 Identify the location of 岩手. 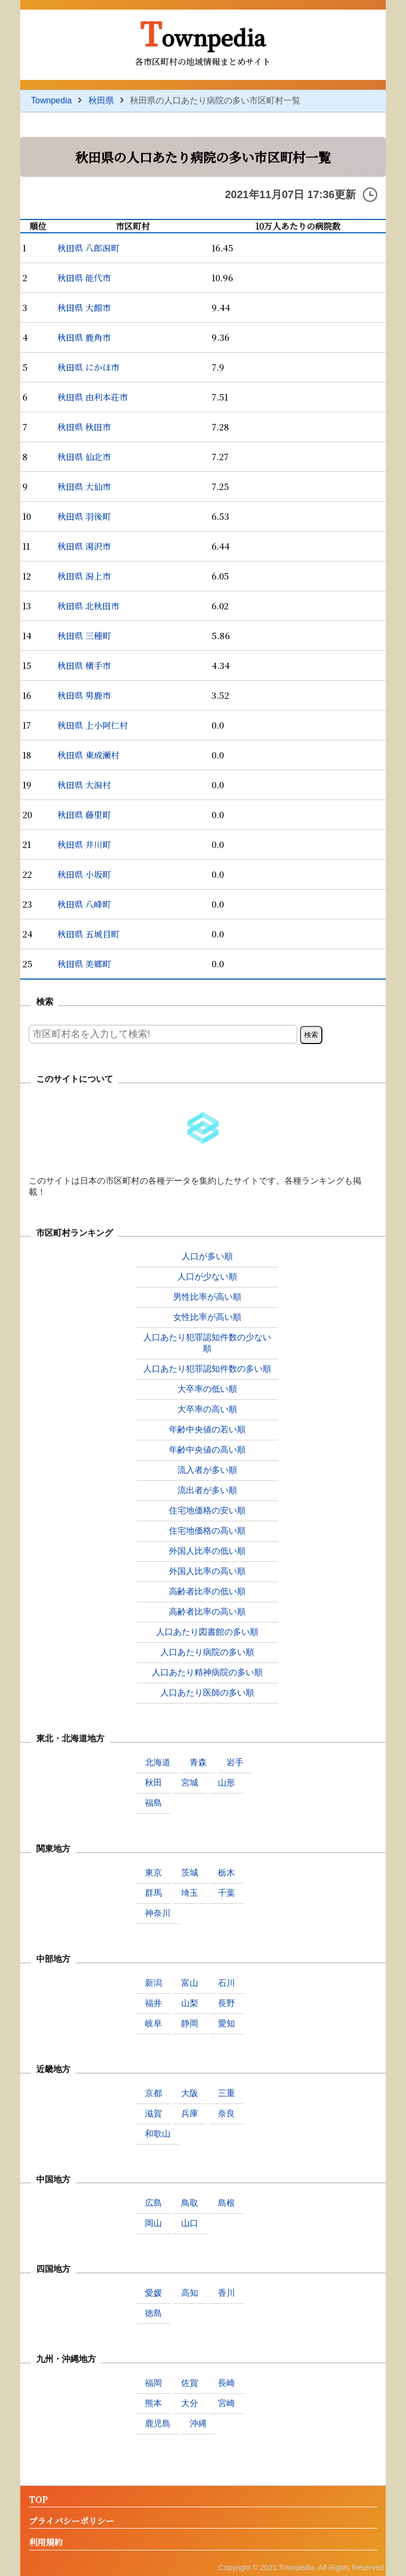
(234, 1762).